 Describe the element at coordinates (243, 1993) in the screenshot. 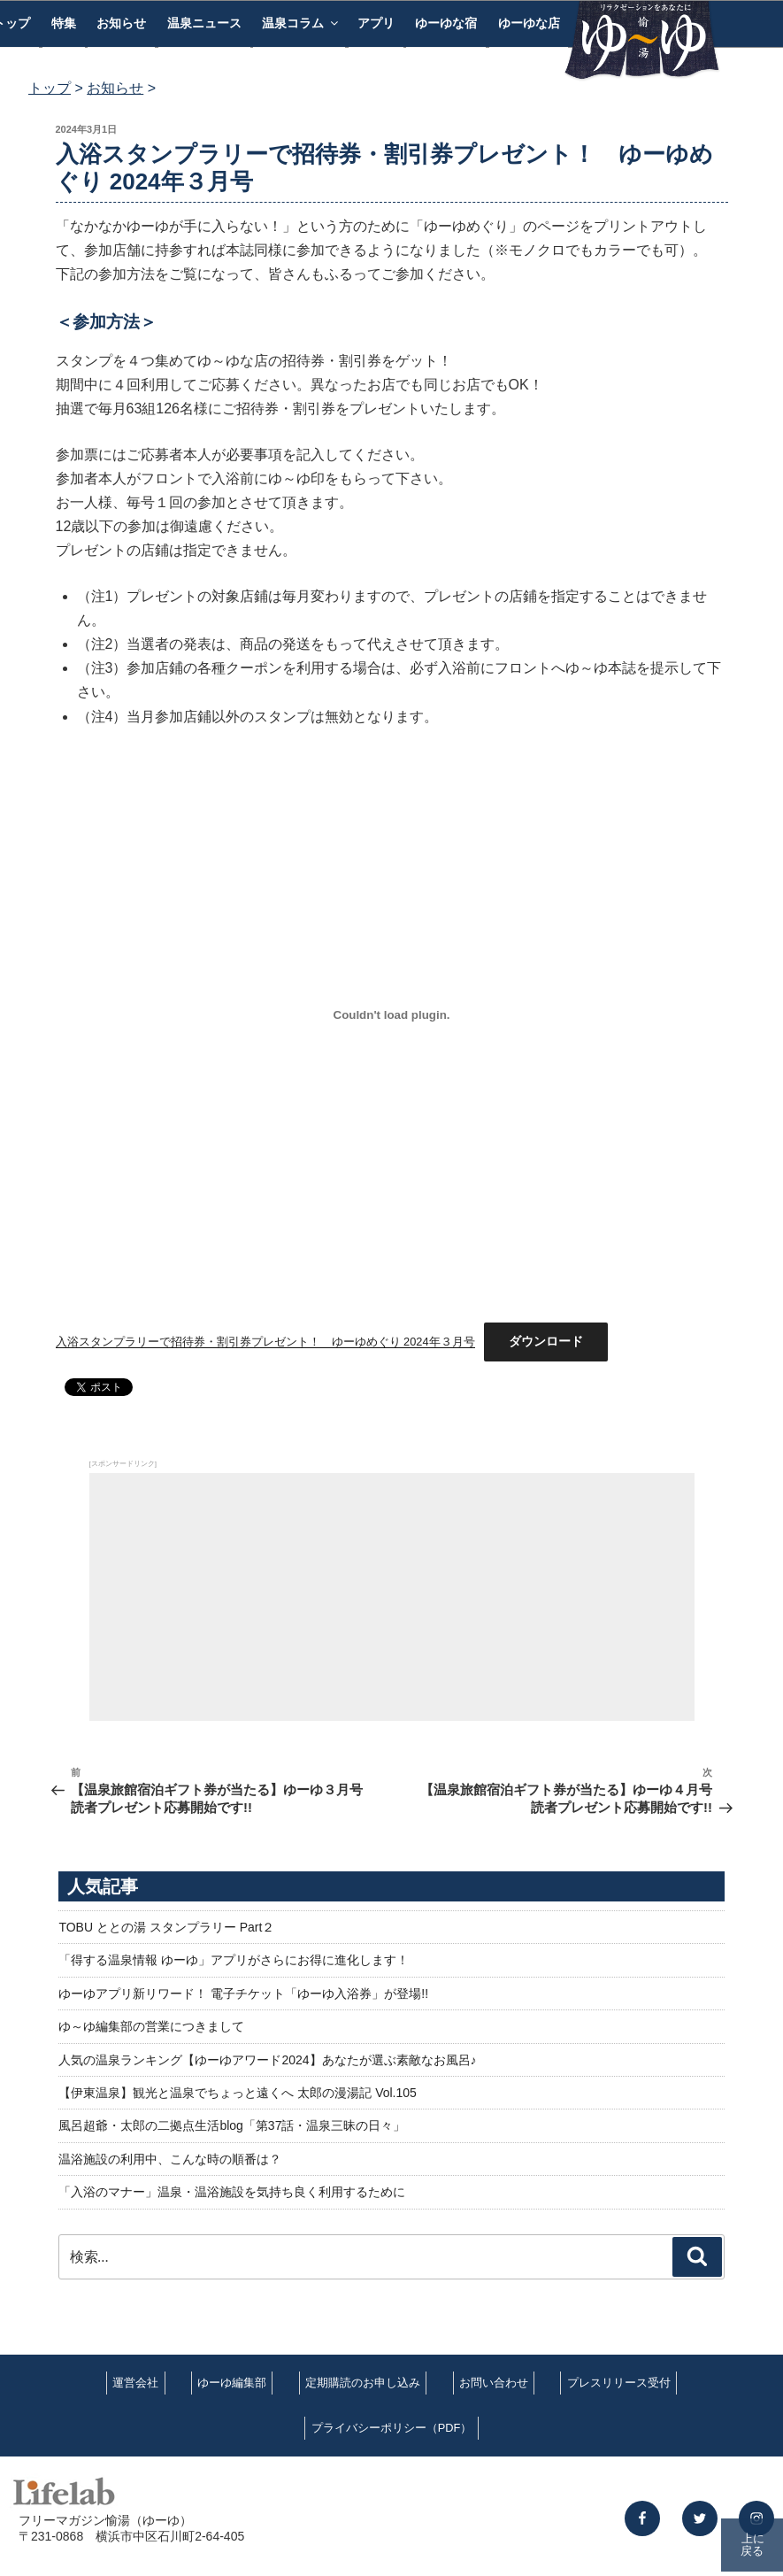

I see `ゆーゆアプリ新リワード！ 電子チケット「ゆーゆ入浴券」が登場!!` at that location.